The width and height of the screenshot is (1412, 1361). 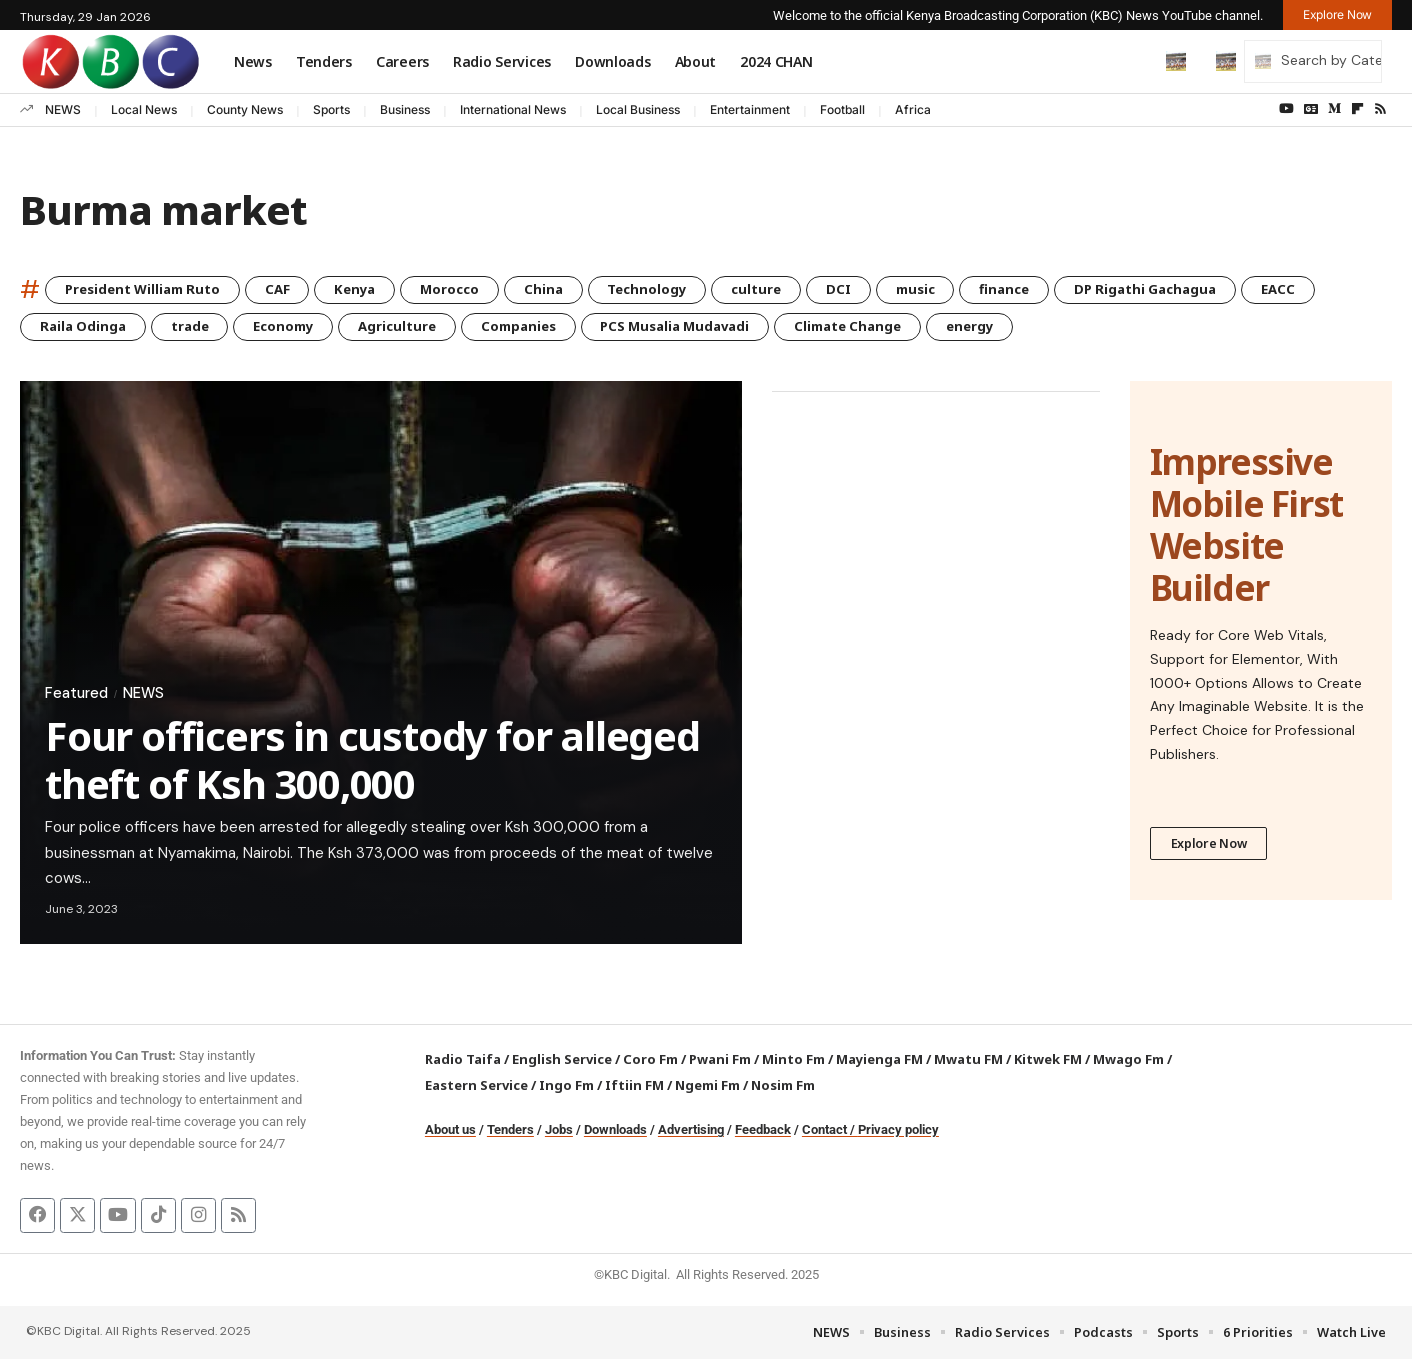 What do you see at coordinates (880, 289) in the screenshot?
I see `DCI` at bounding box center [880, 289].